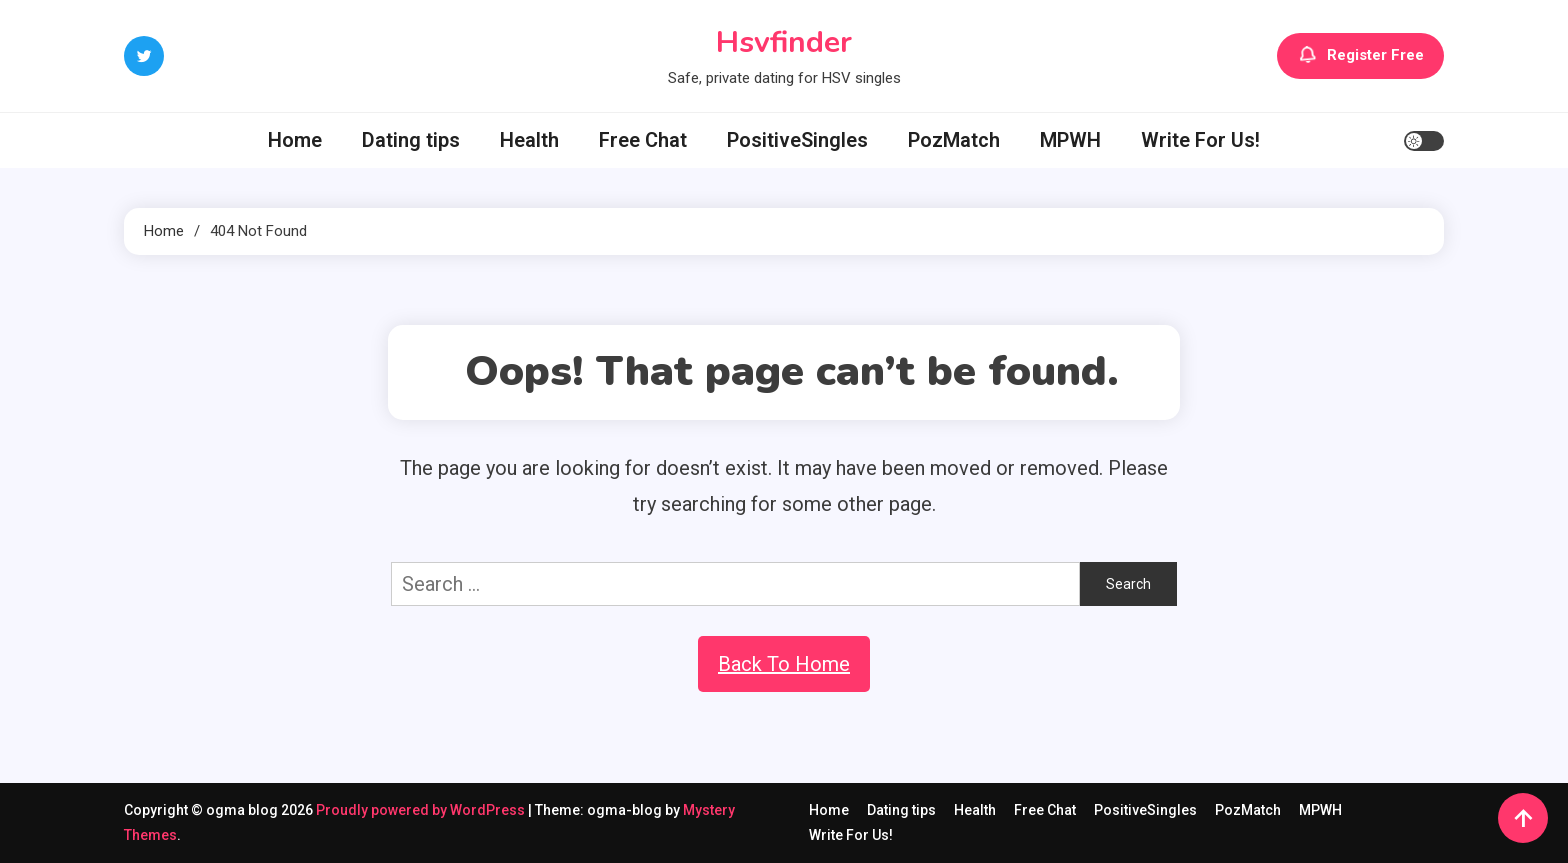 This screenshot has height=863, width=1568. I want to click on Dating tips, so click(411, 140).